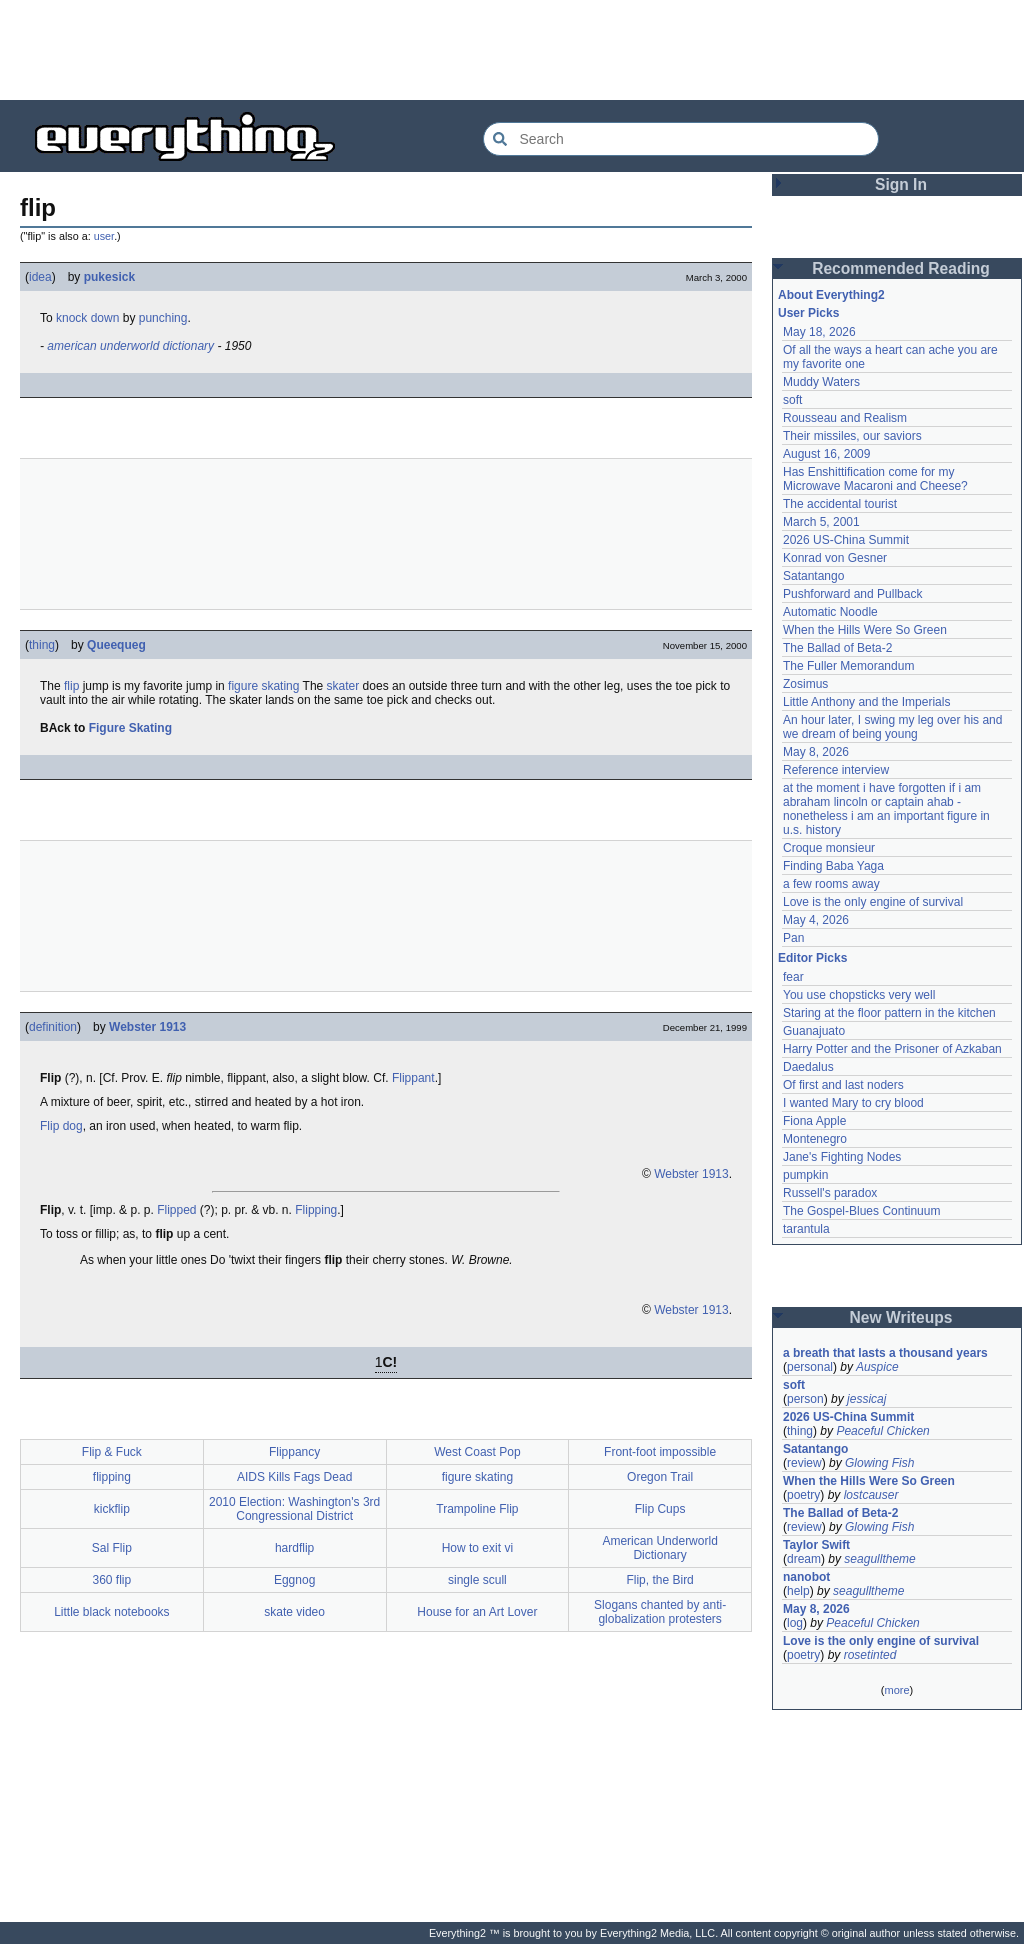 This screenshot has width=1024, height=1944. What do you see at coordinates (814, 1031) in the screenshot?
I see `Guanajuato` at bounding box center [814, 1031].